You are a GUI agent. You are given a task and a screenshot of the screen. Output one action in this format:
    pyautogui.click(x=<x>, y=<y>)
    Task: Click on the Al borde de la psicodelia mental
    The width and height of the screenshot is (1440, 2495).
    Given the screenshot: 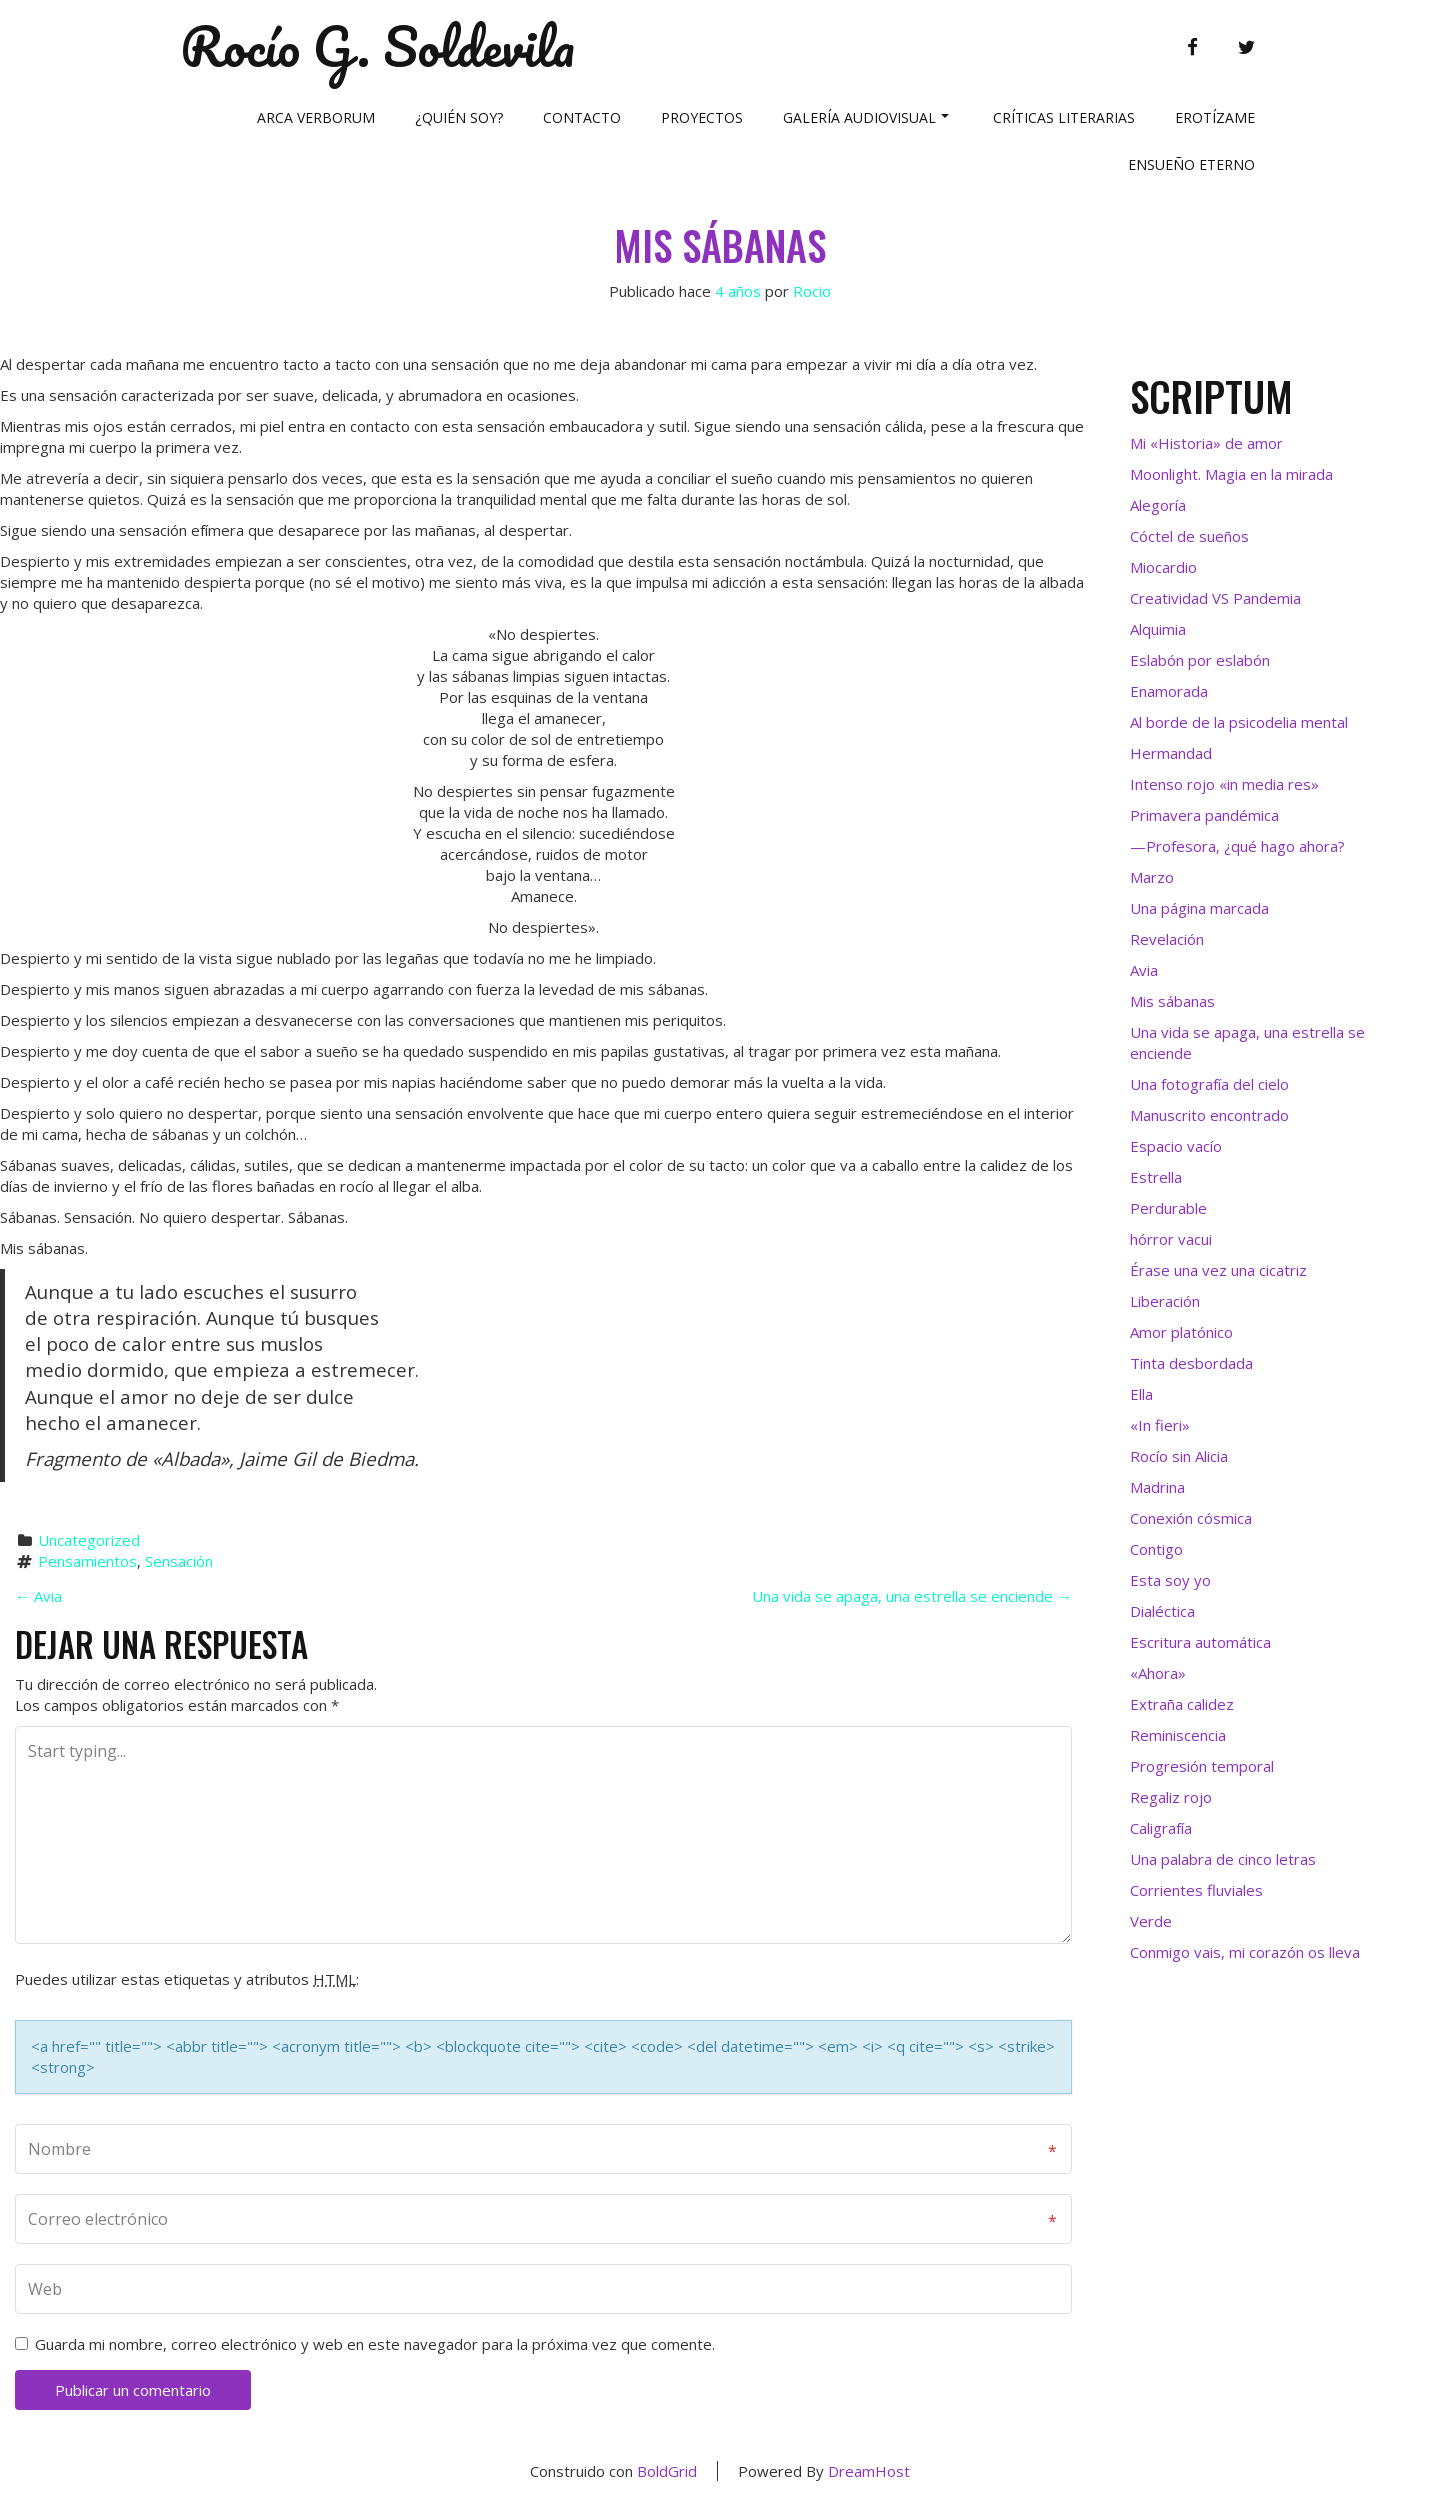 What is the action you would take?
    pyautogui.click(x=1239, y=722)
    